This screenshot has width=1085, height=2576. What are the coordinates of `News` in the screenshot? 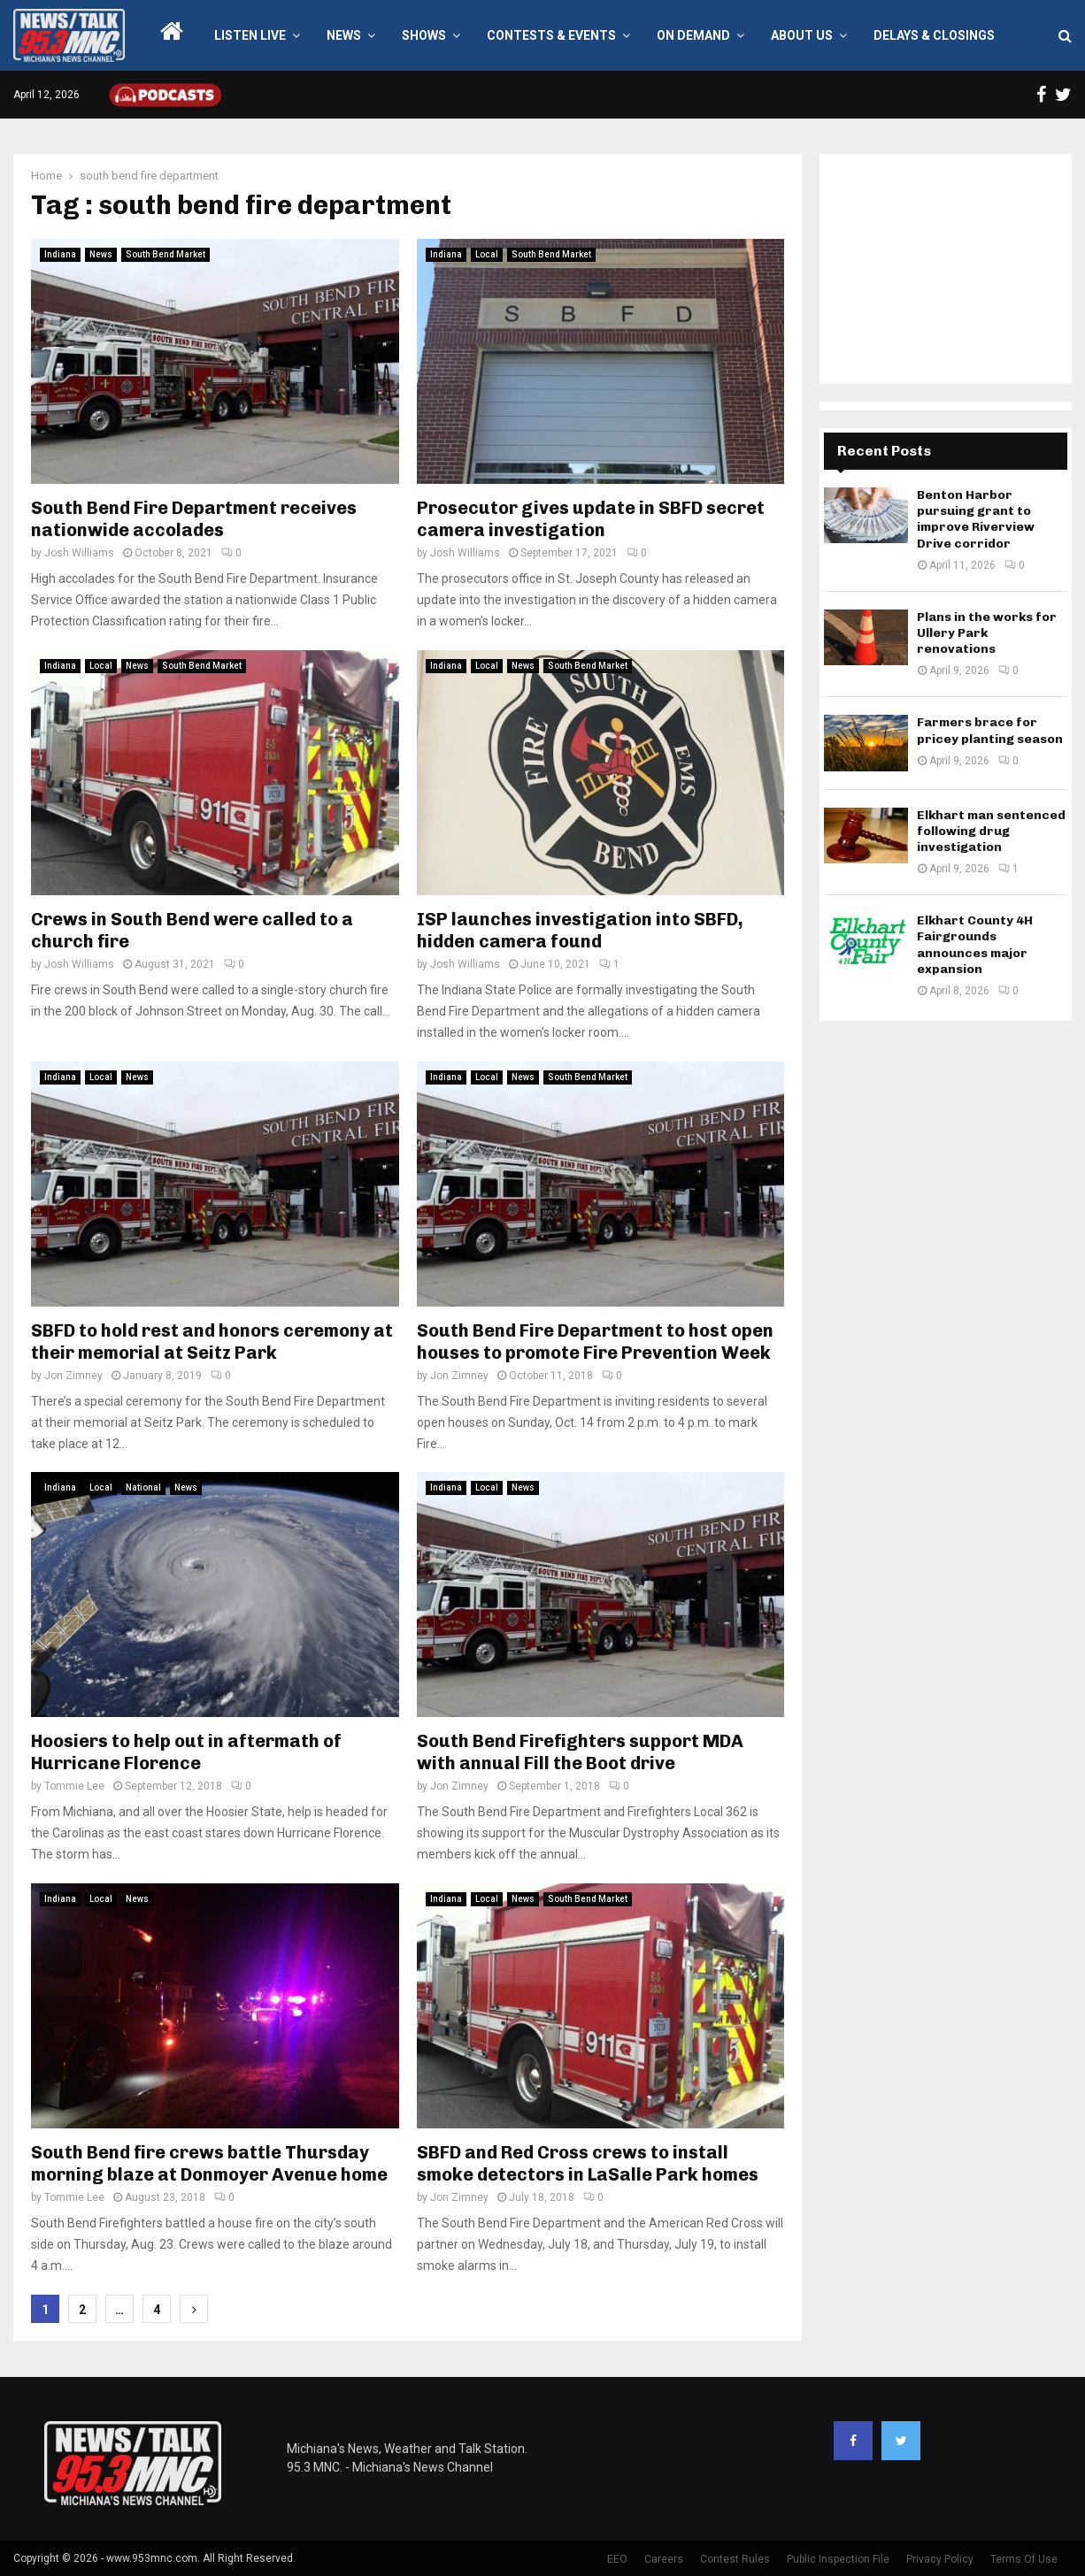 It's located at (344, 35).